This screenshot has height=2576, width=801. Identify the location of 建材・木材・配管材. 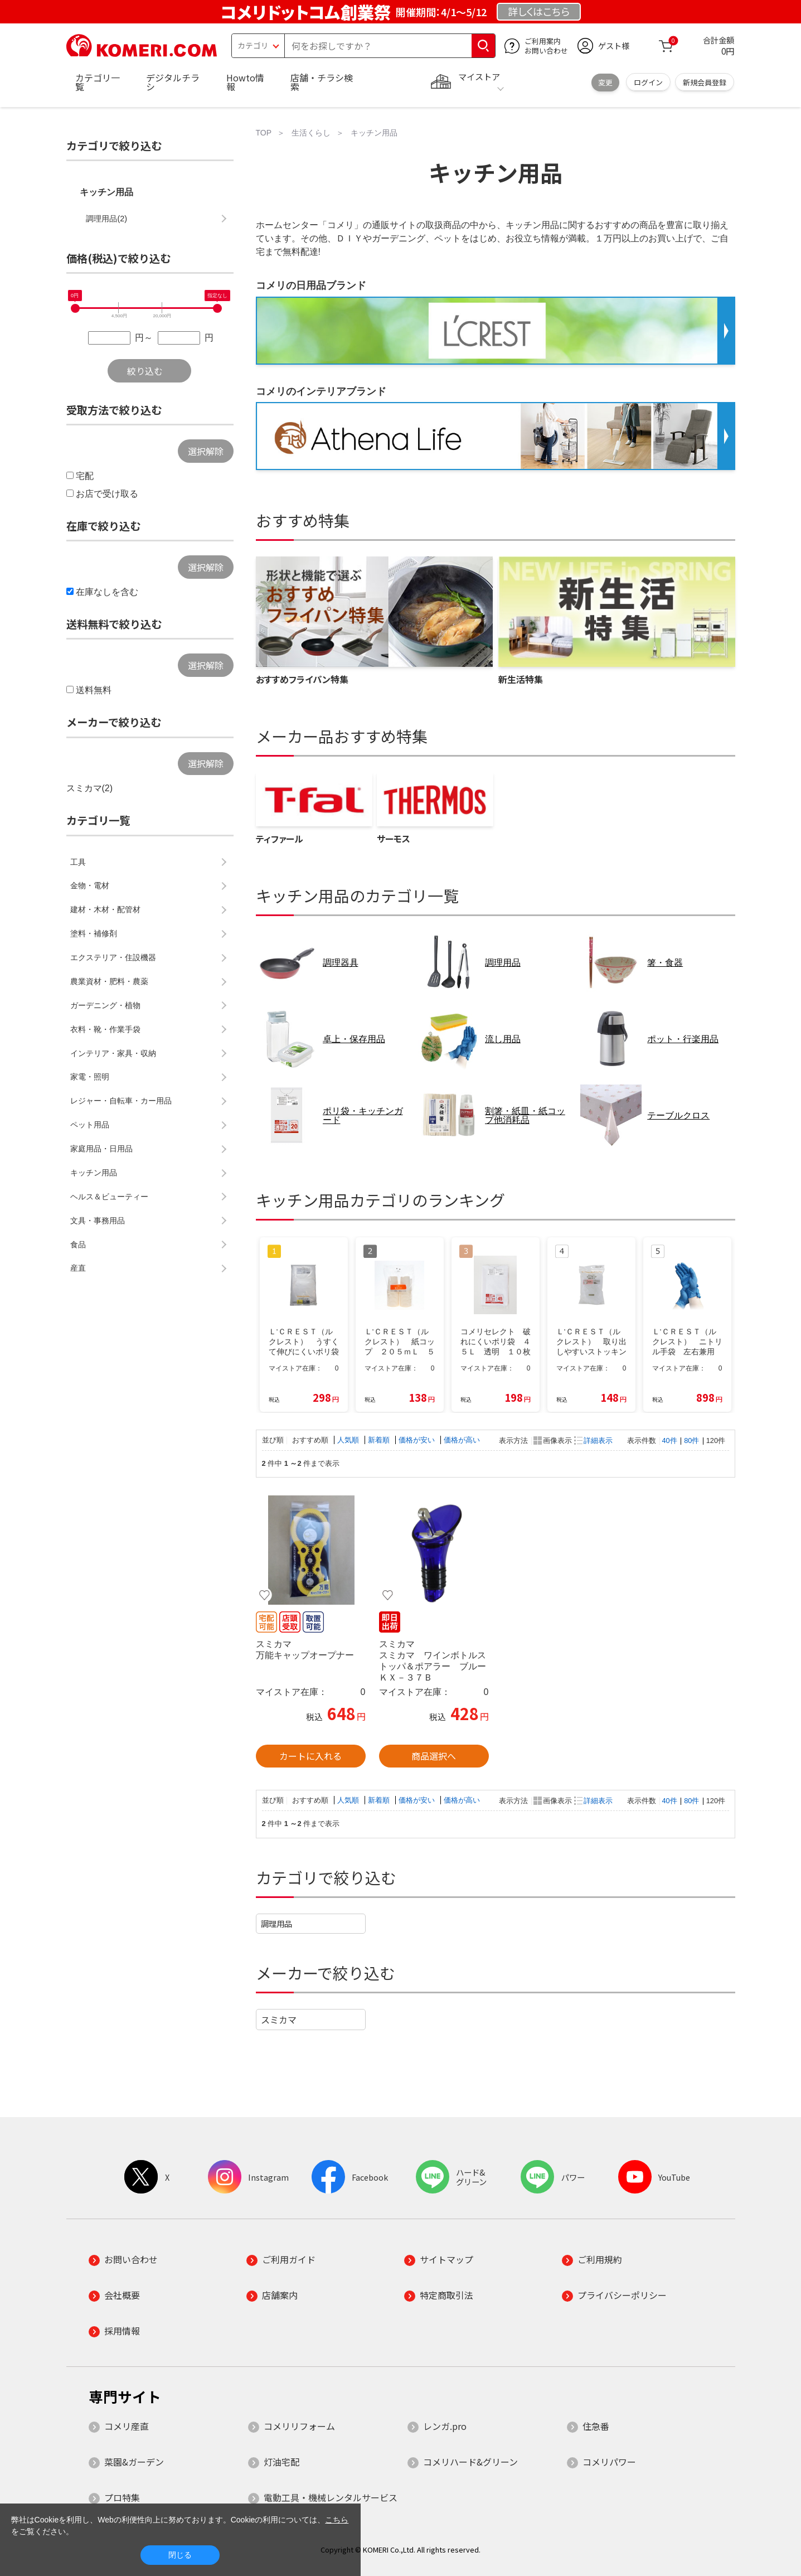
(105, 909).